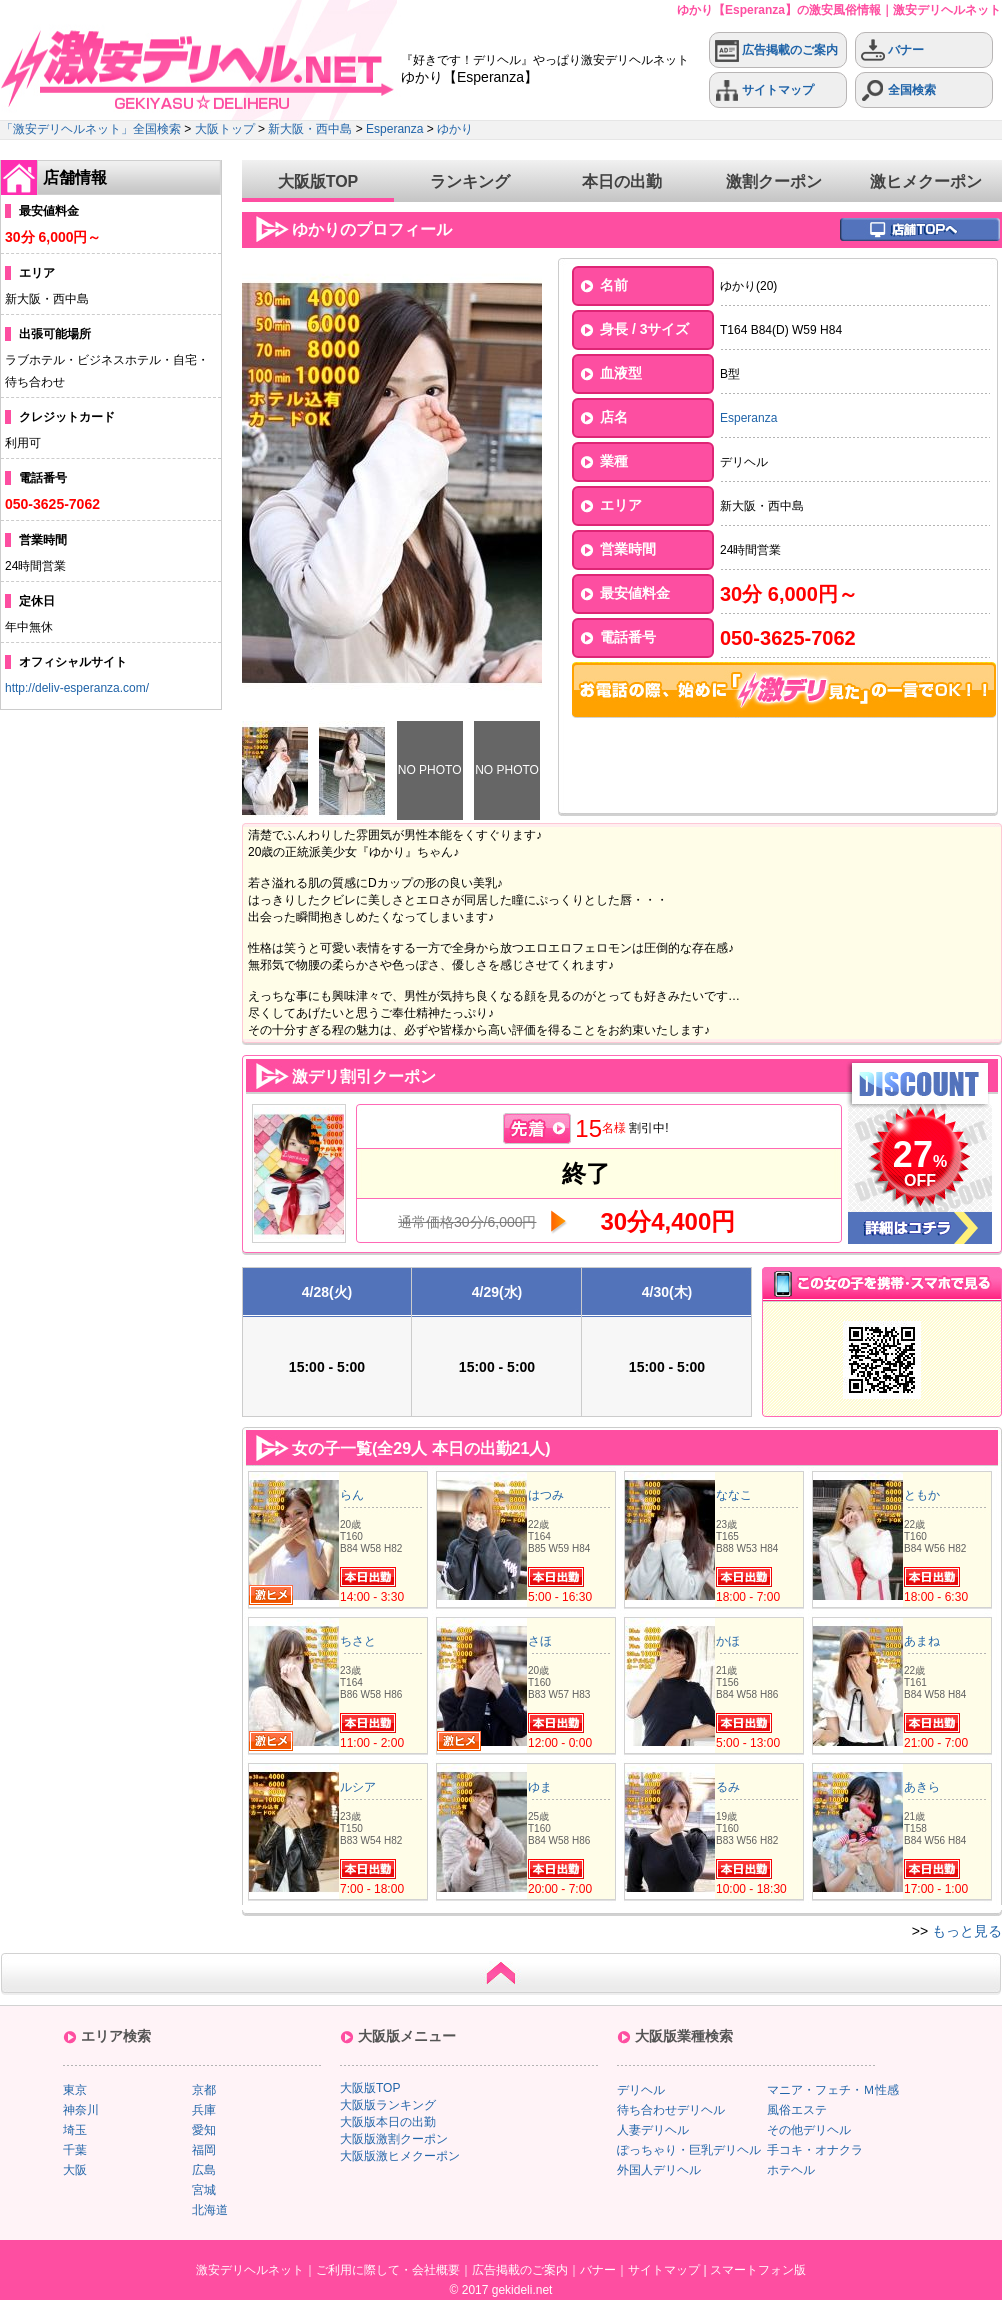 Image resolution: width=1002 pixels, height=2300 pixels. Describe the element at coordinates (310, 129) in the screenshot. I see `新大阪・西中島` at that location.